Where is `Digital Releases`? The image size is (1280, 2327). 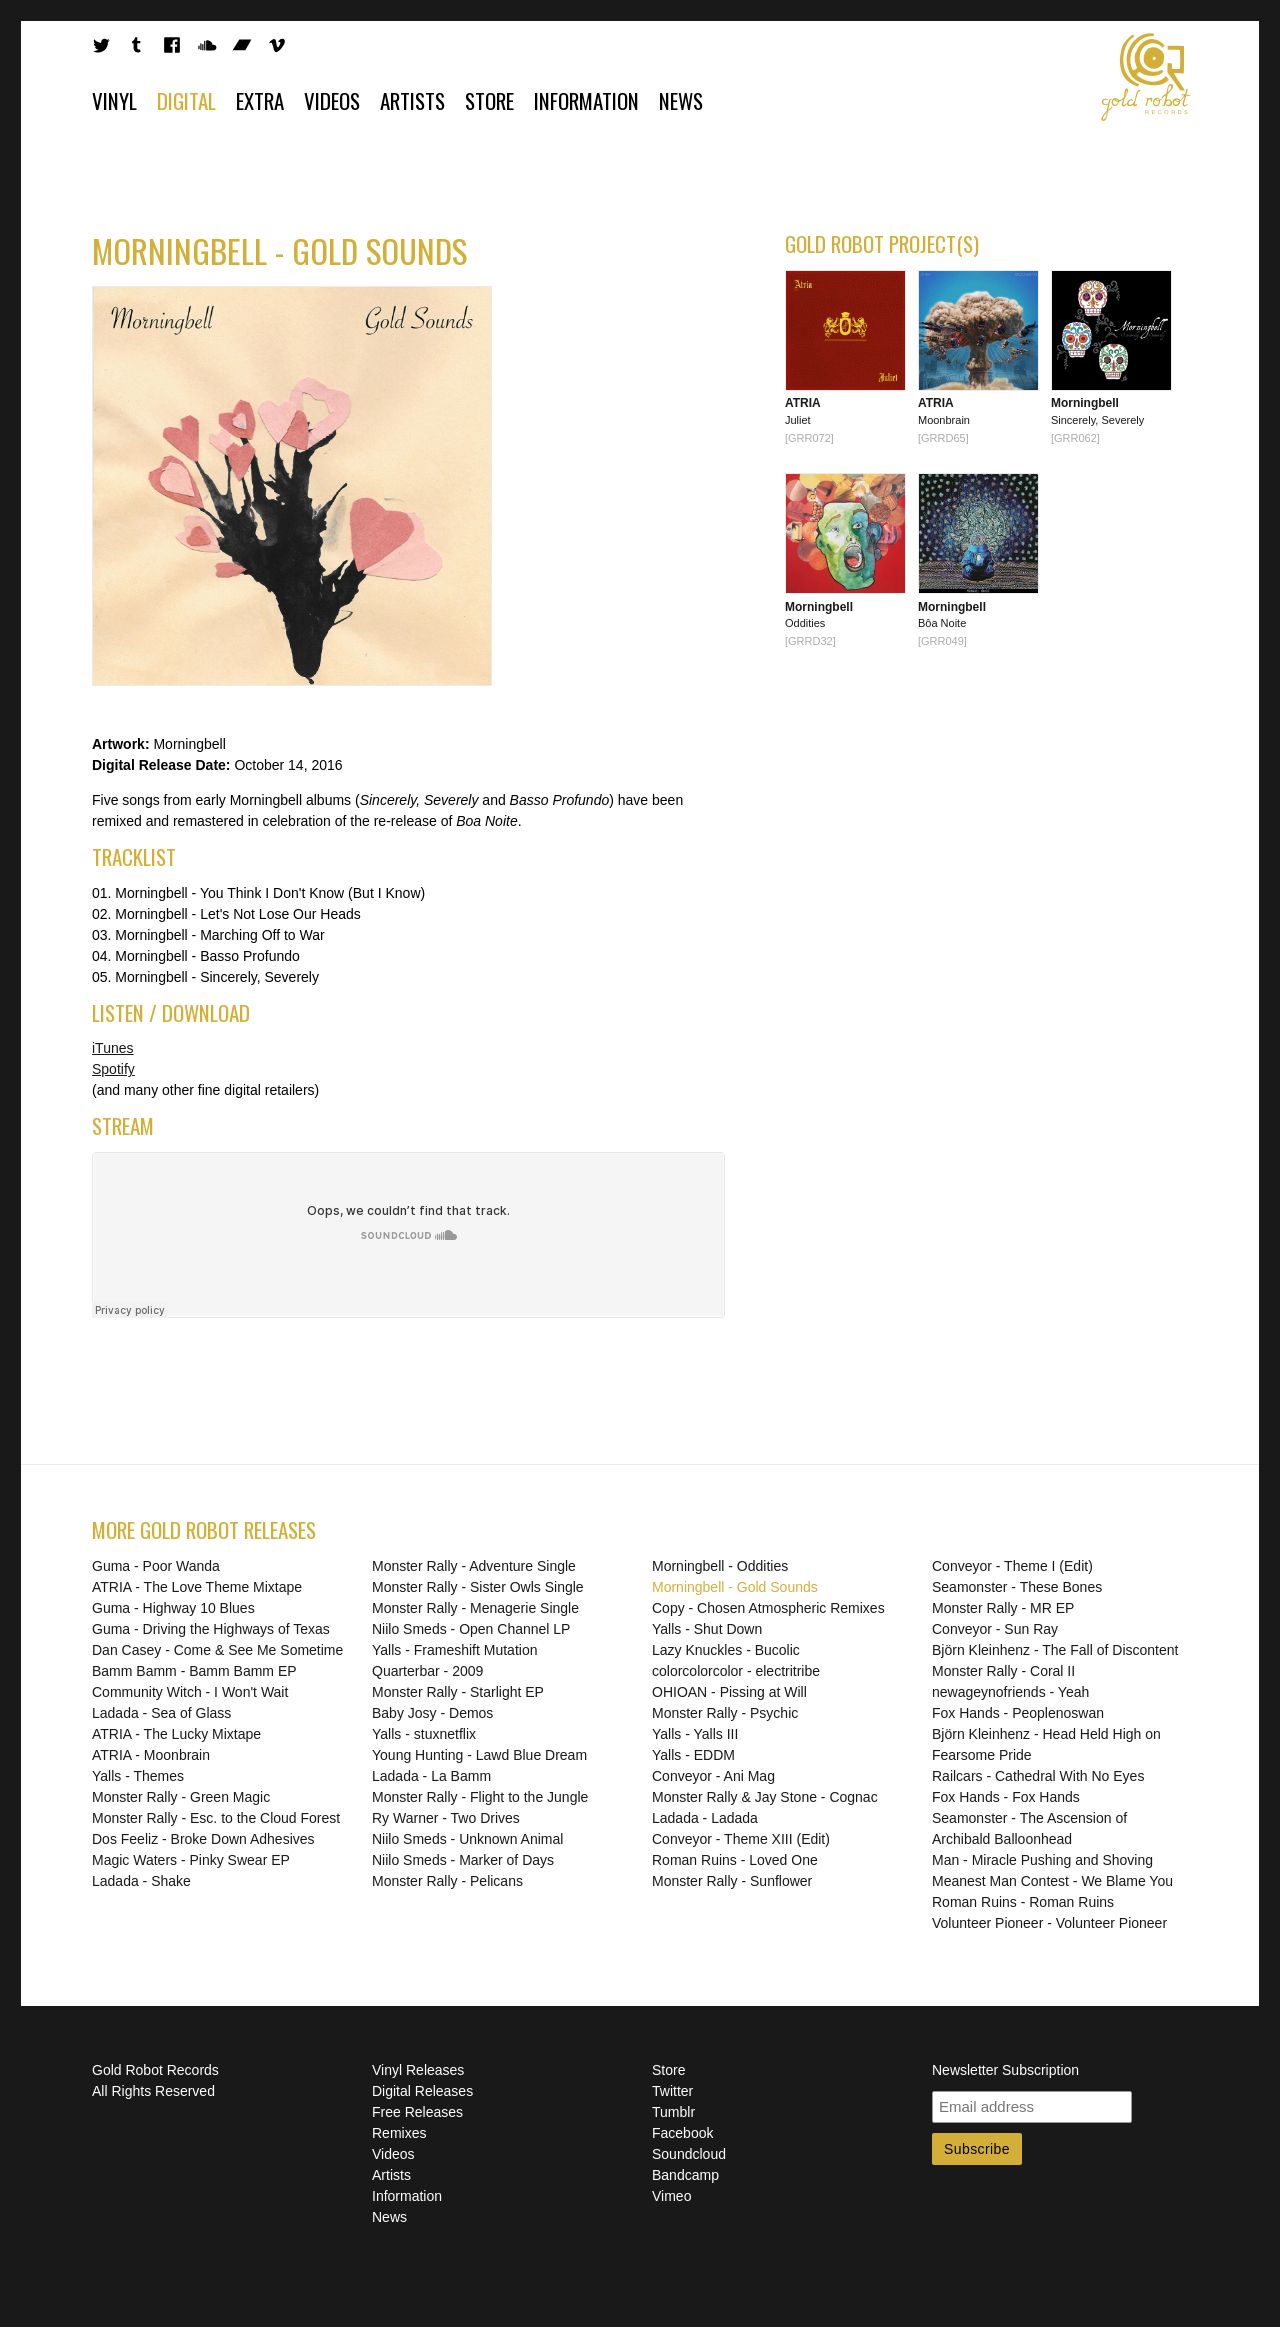 Digital Releases is located at coordinates (422, 2091).